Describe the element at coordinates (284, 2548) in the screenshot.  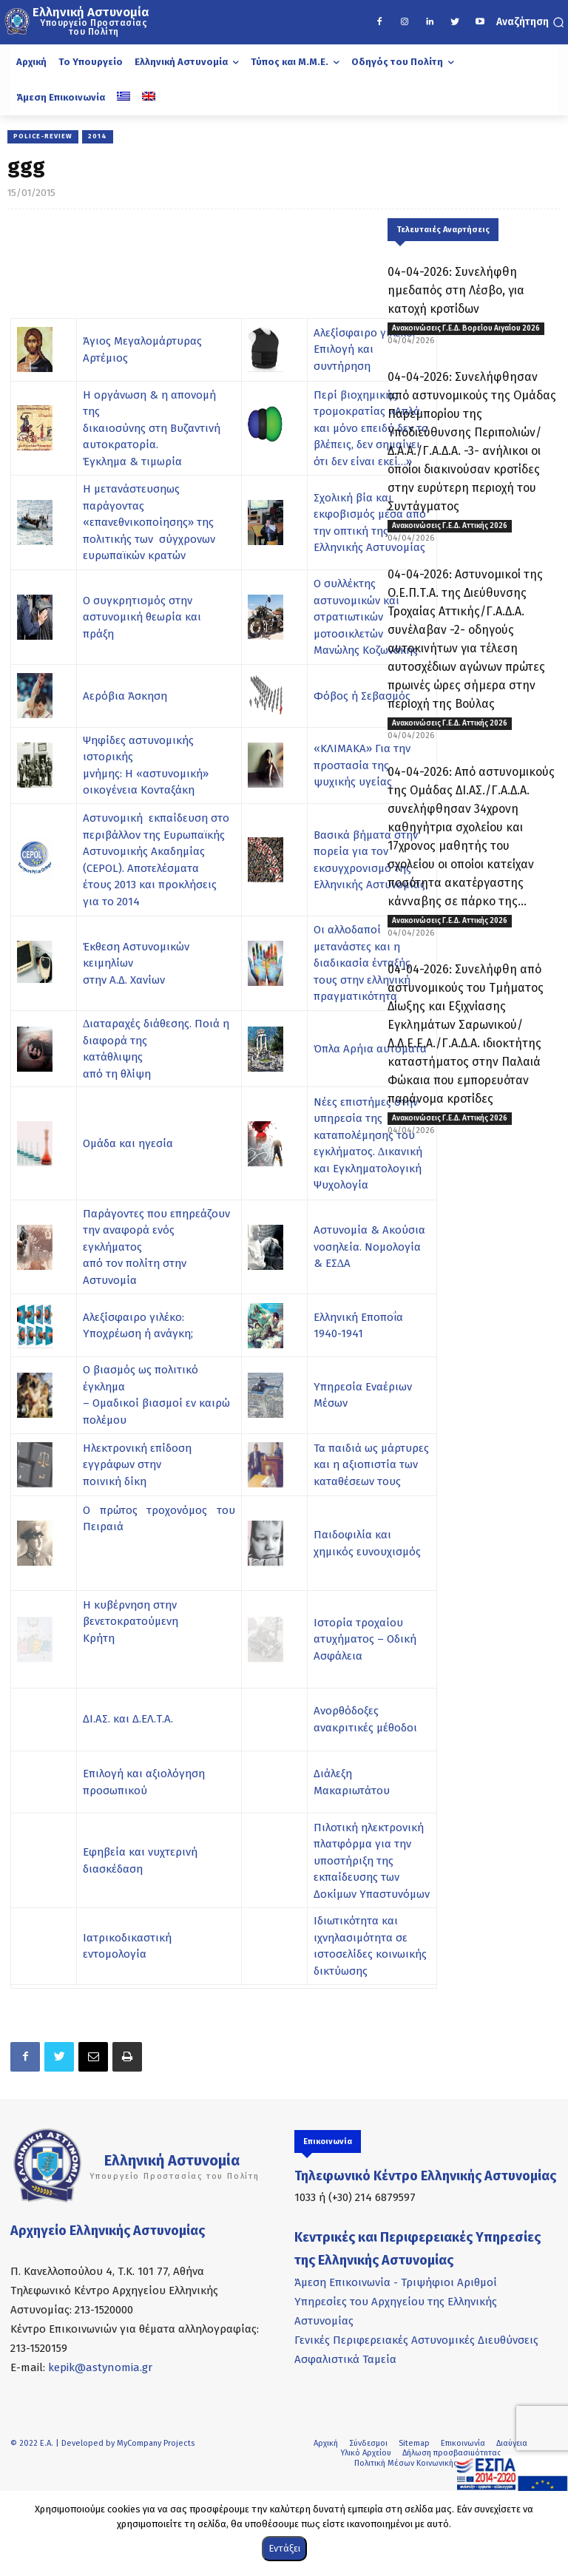
I see `Εντάξει` at that location.